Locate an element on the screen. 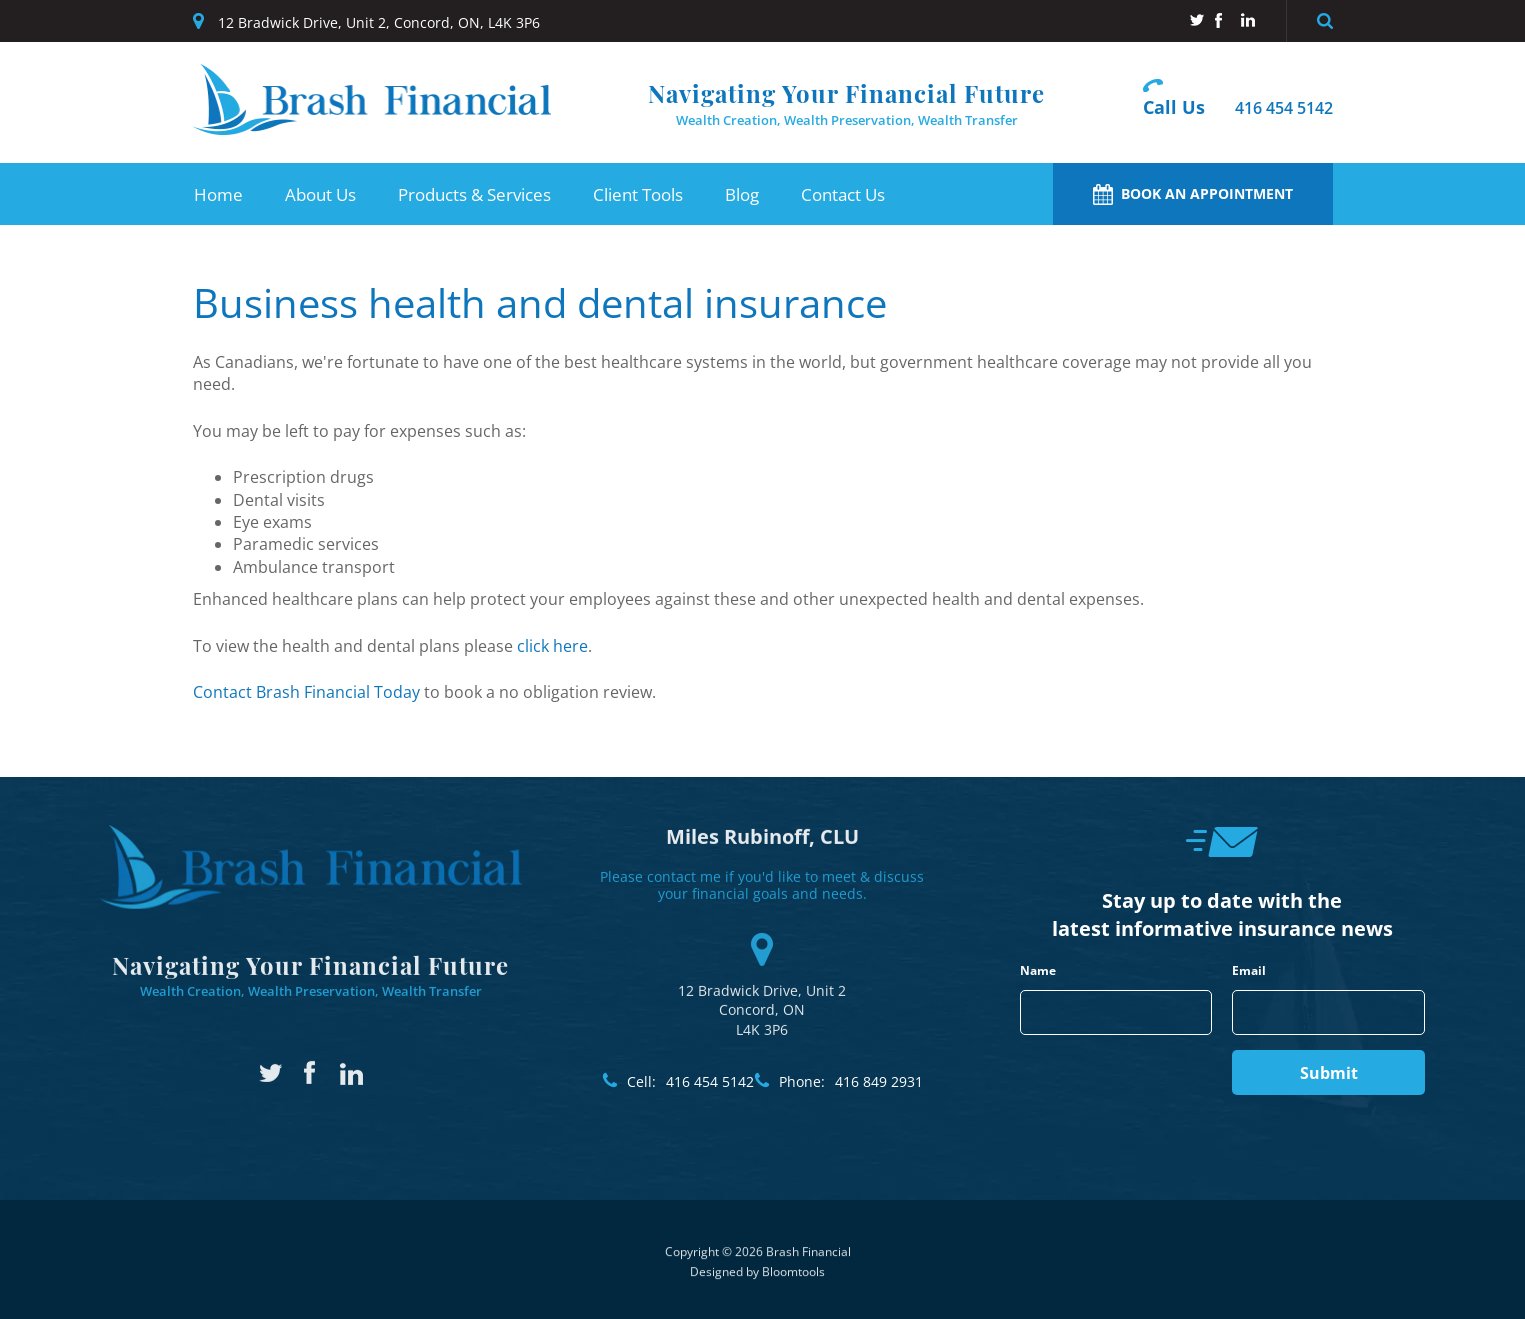  linkedin is located at coordinates (1248, 20).